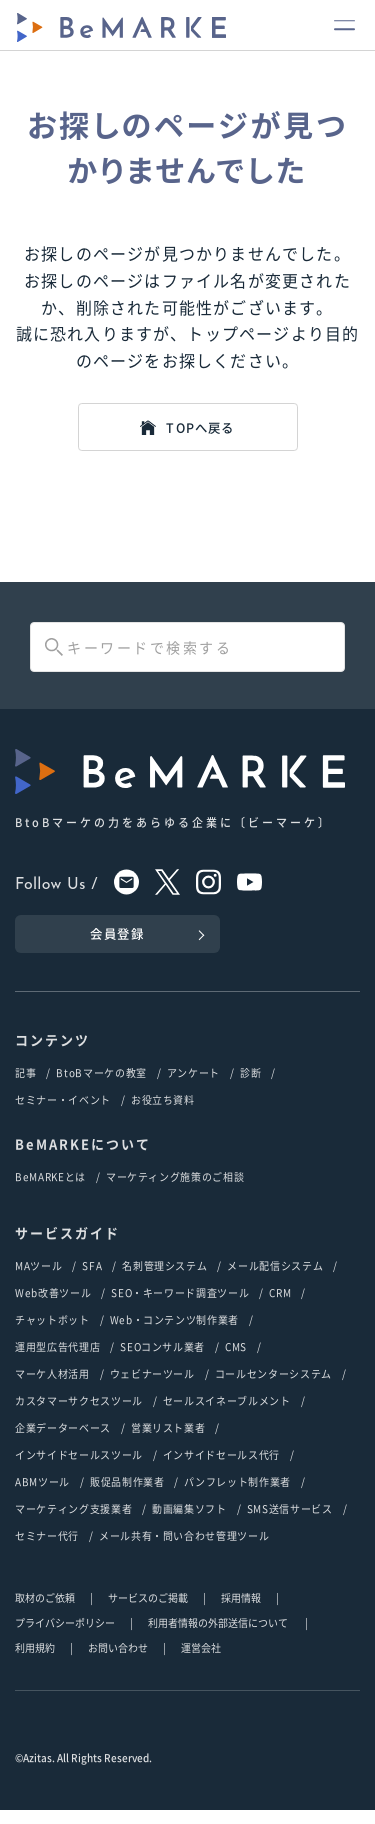  Describe the element at coordinates (152, 1387) in the screenshot. I see `ウェビナーツール` at that location.